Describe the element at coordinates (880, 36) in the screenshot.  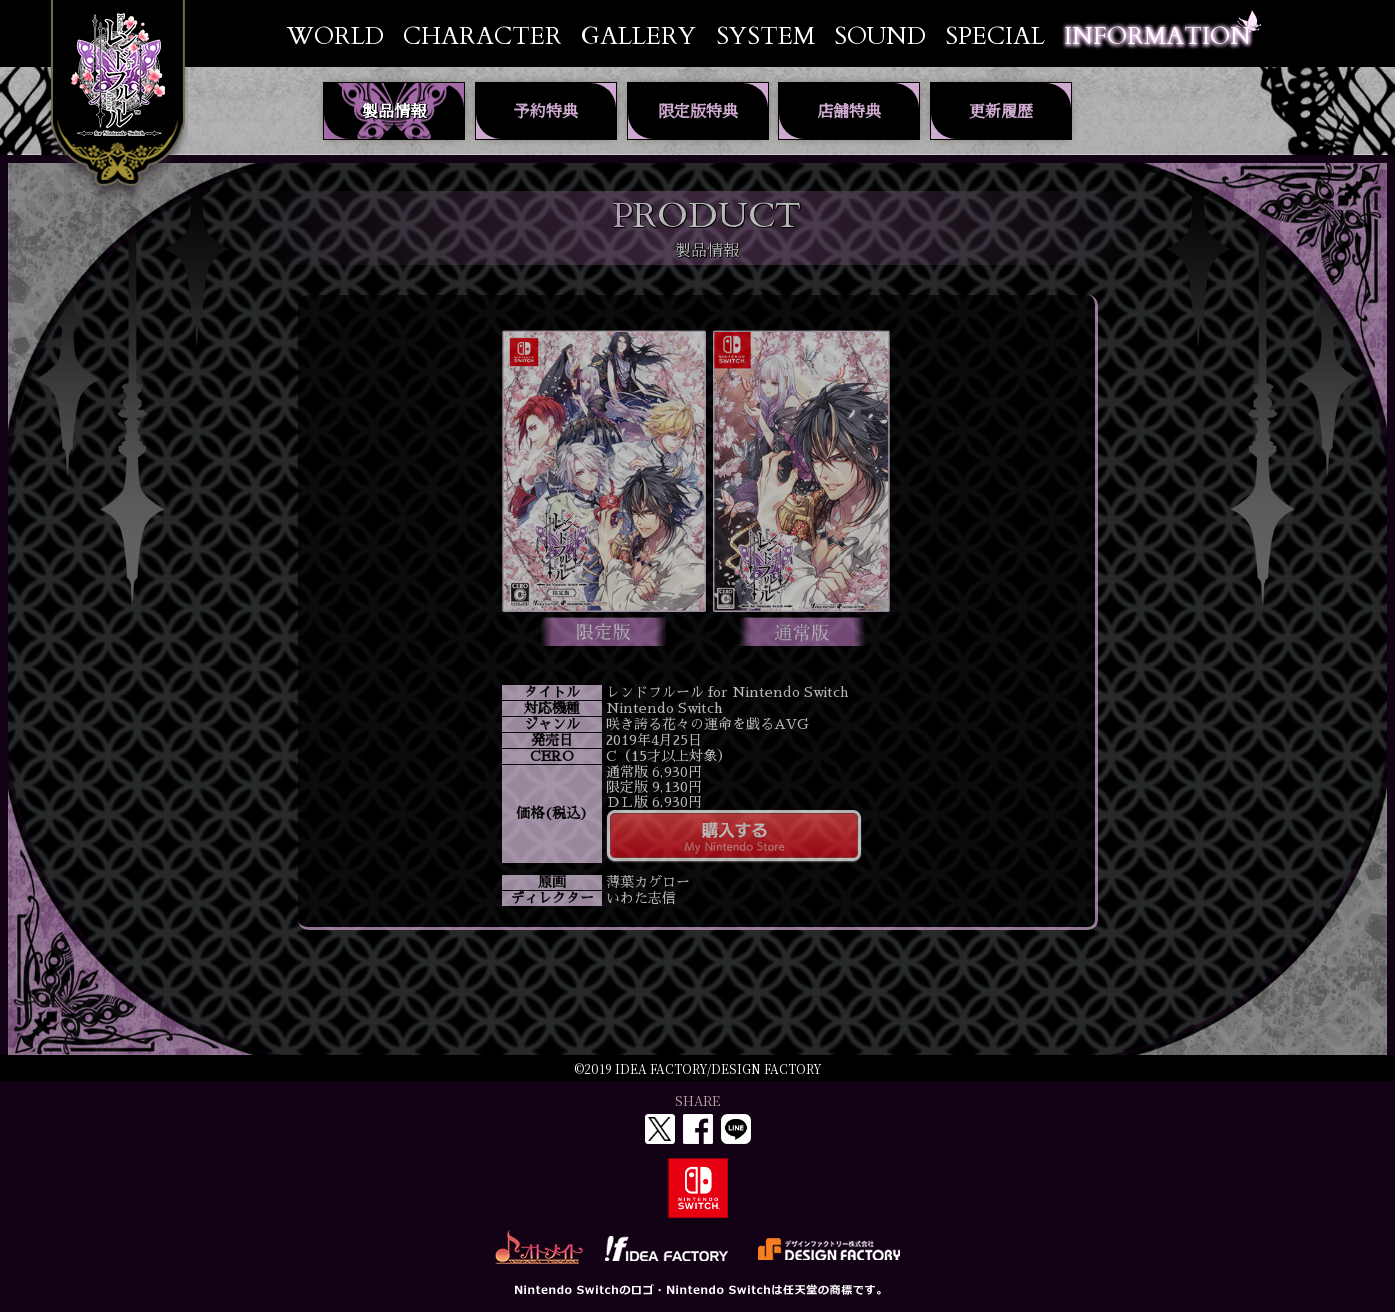
I see `SOUND` at that location.